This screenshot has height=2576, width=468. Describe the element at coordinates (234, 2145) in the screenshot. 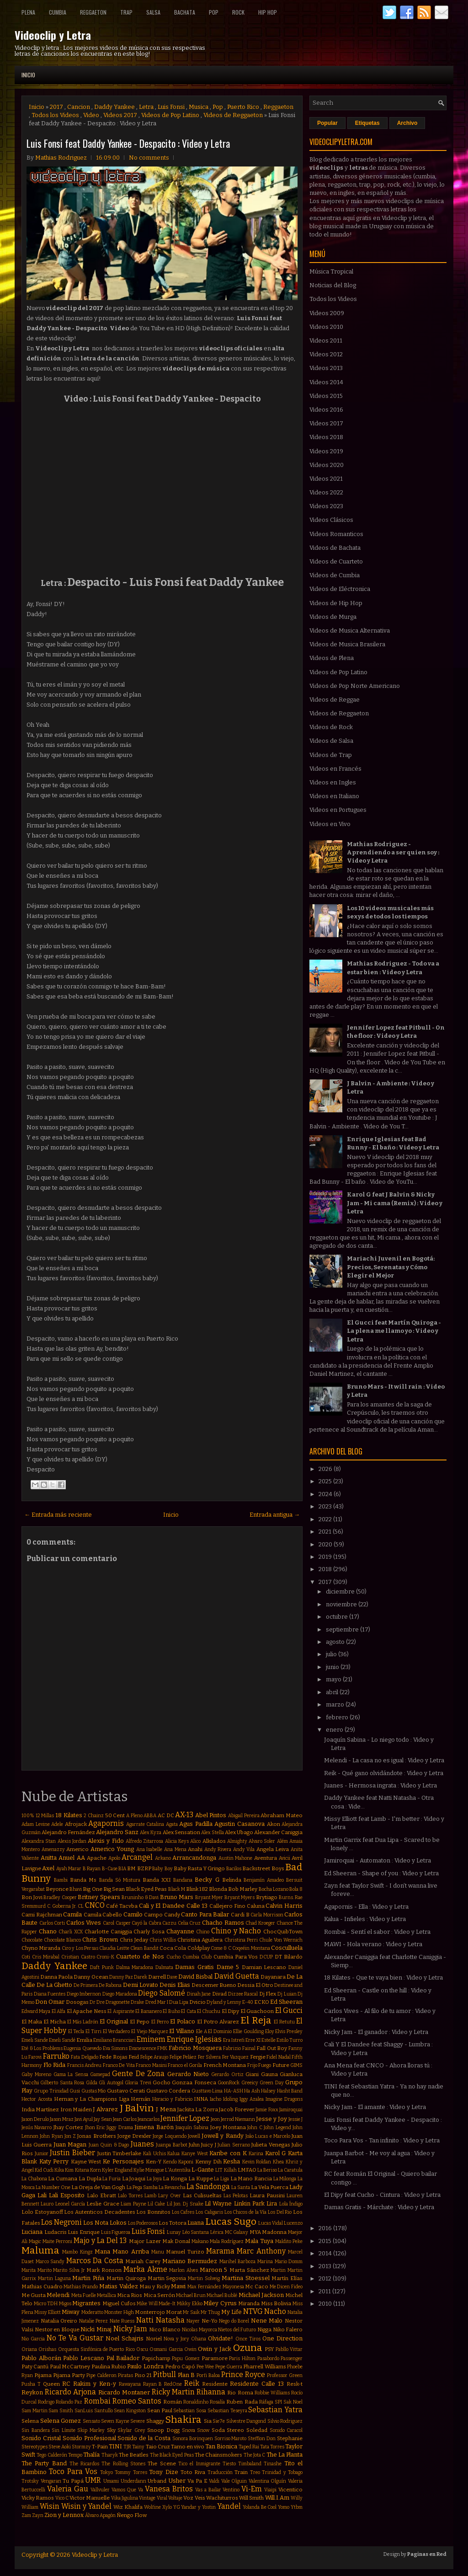

I see `Julian Serrano` at that location.